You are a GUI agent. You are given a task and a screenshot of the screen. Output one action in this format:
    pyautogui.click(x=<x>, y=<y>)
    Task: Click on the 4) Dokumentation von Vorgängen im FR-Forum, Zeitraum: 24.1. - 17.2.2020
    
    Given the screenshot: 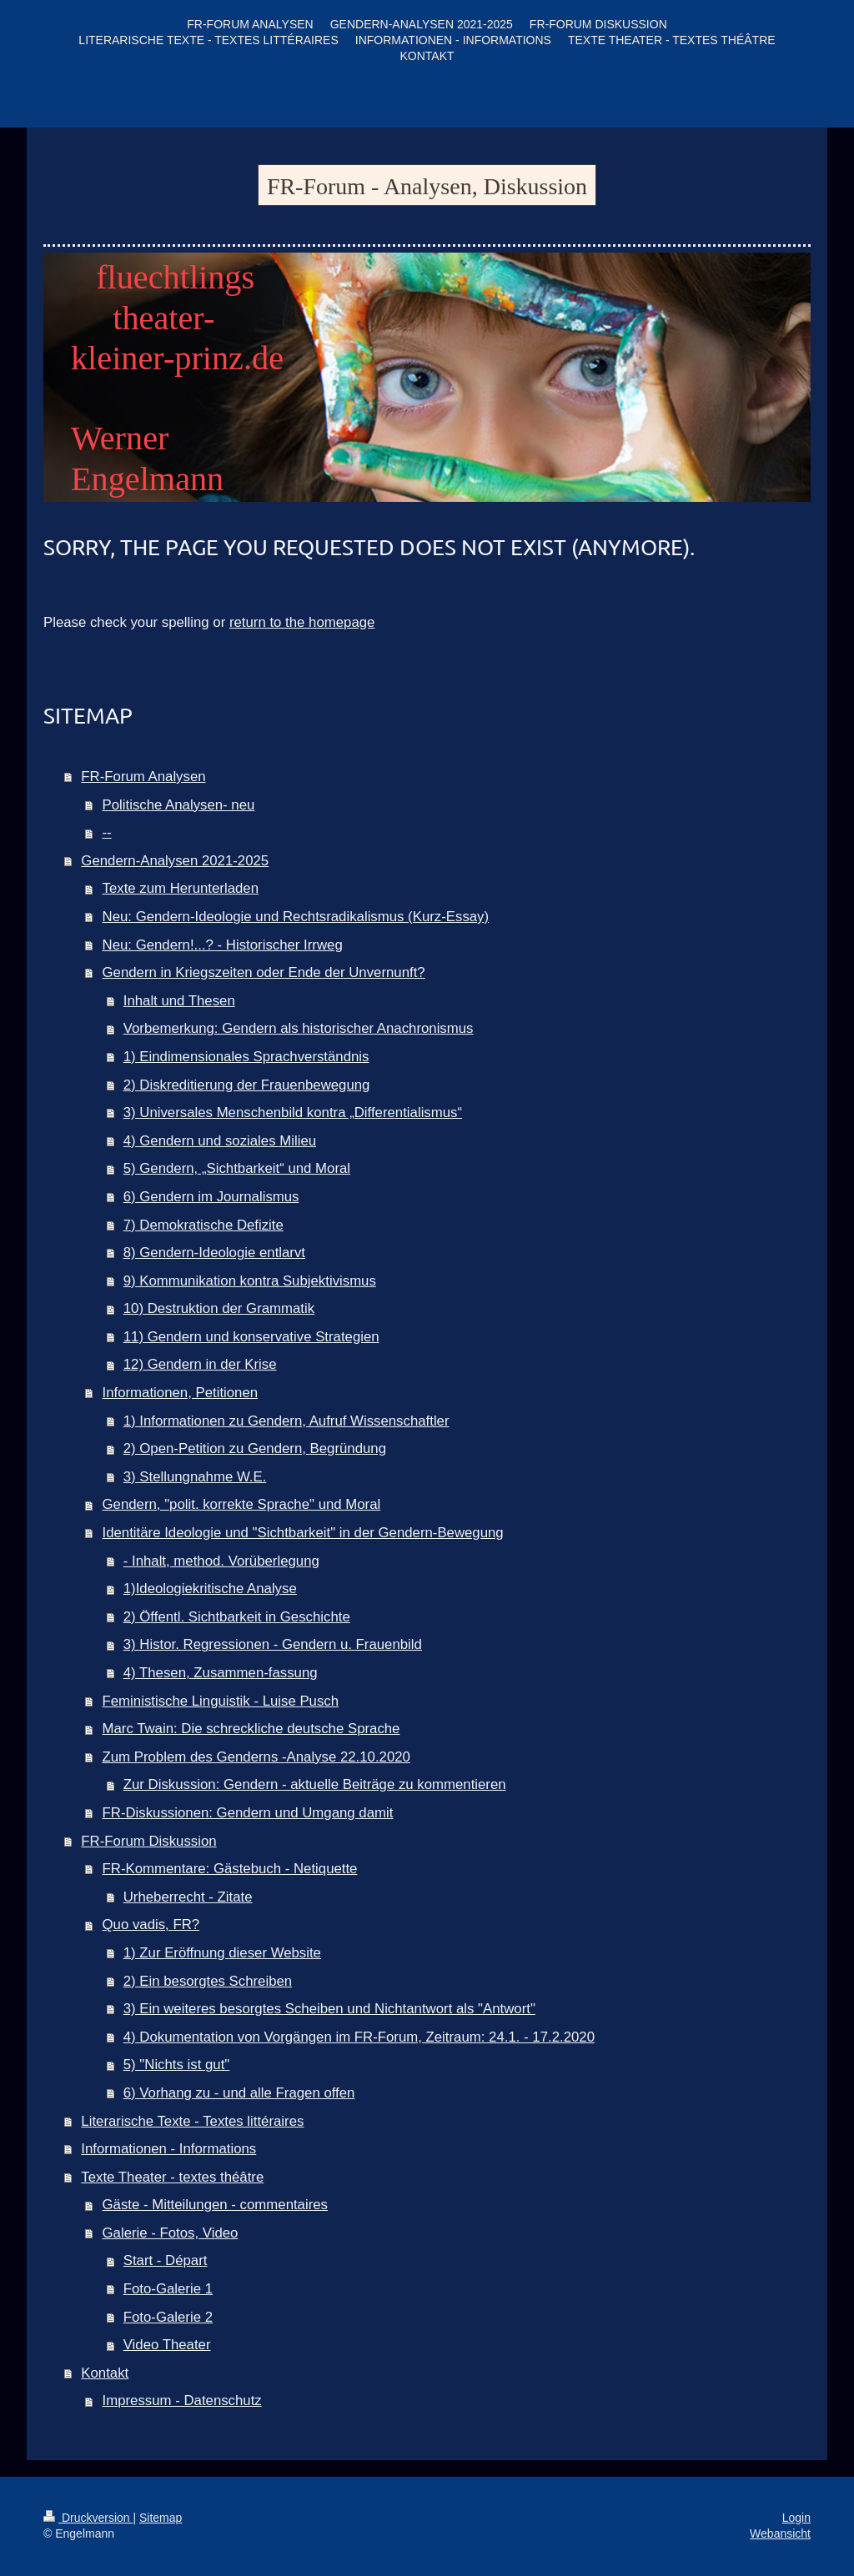 What is the action you would take?
    pyautogui.click(x=359, y=2037)
    